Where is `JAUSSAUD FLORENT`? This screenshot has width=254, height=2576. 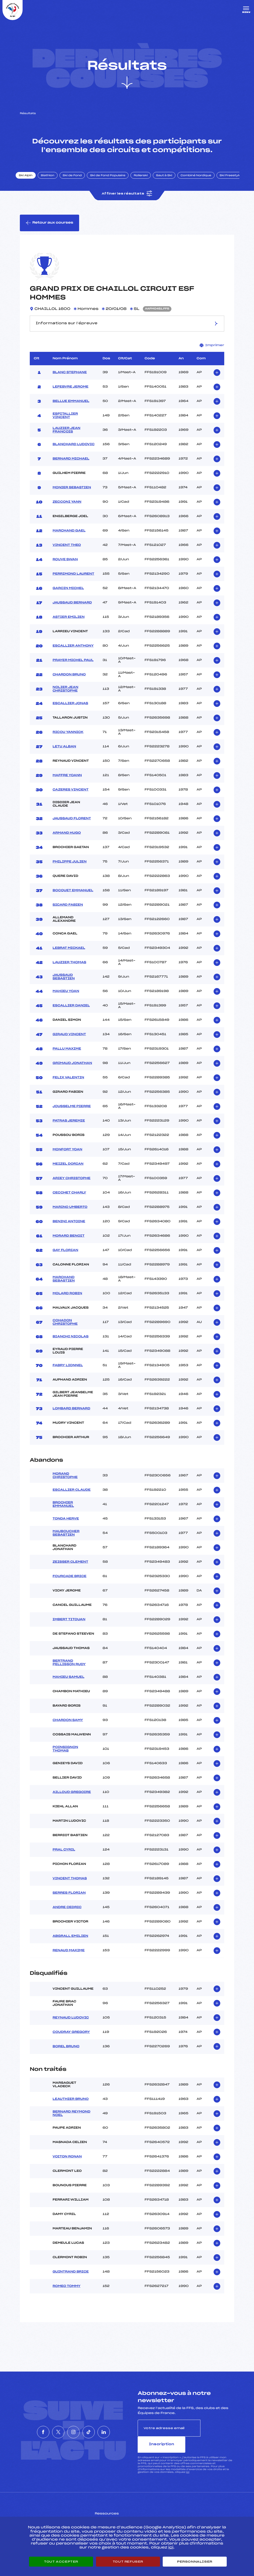
JAUSSAUD FLORENT is located at coordinates (72, 827).